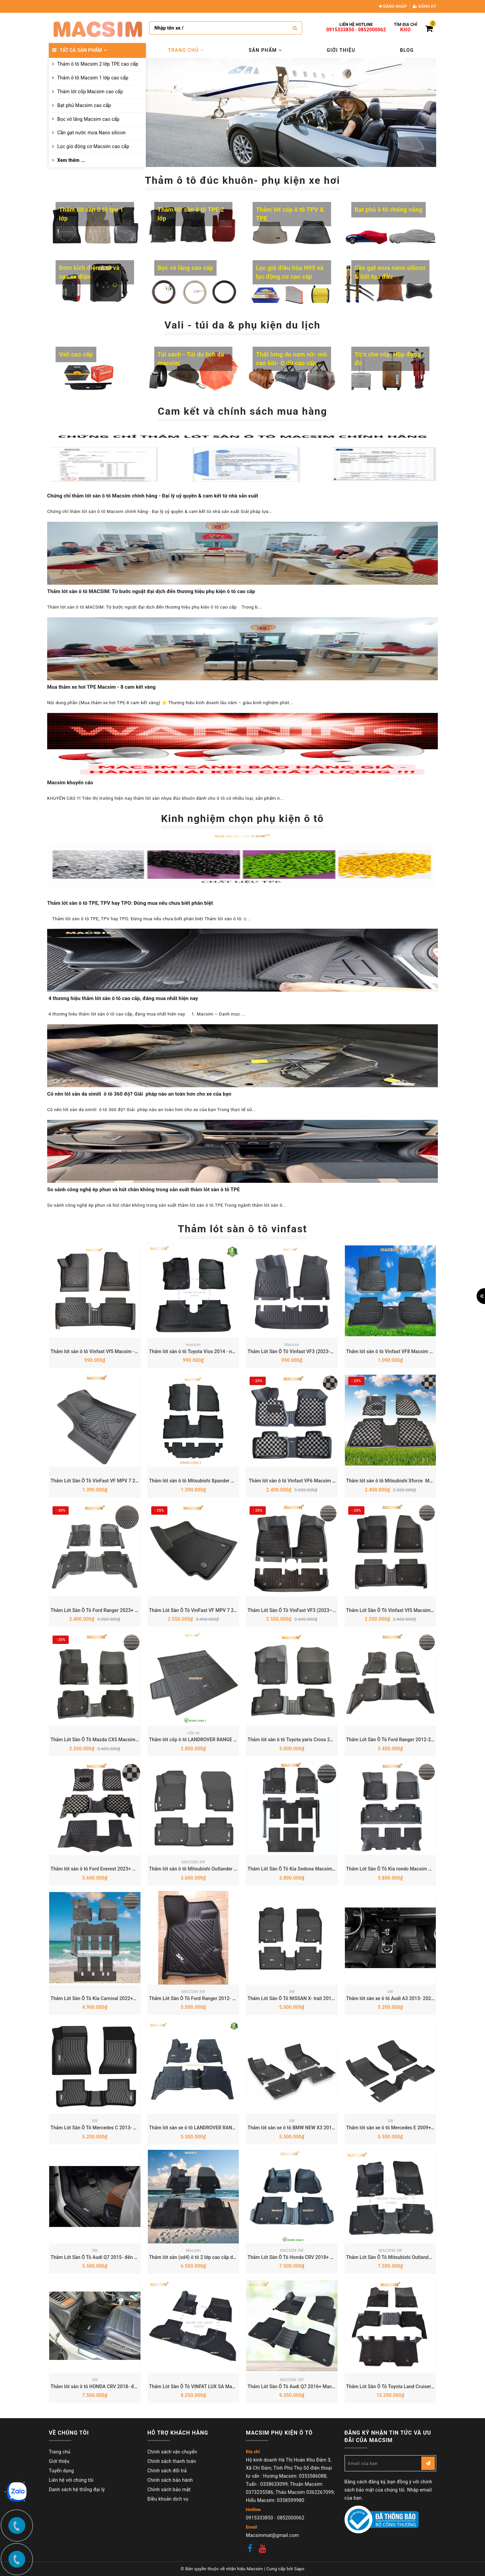  Describe the element at coordinates (272, 2535) in the screenshot. I see `Macsimmat@gmail.com` at that location.